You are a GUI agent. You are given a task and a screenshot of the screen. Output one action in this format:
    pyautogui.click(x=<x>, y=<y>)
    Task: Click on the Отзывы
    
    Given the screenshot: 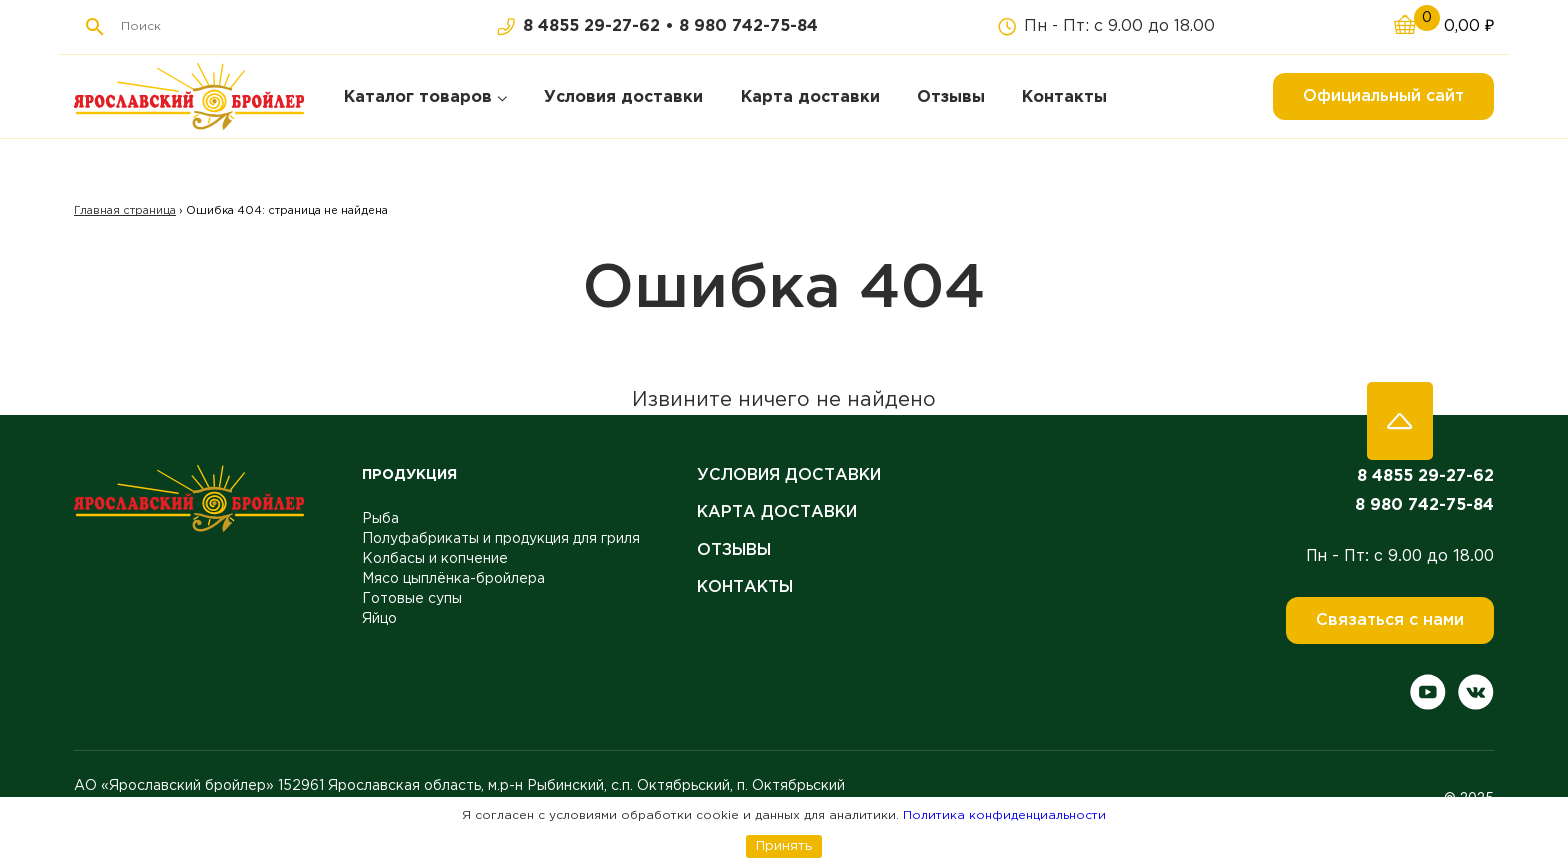 What is the action you would take?
    pyautogui.click(x=734, y=550)
    